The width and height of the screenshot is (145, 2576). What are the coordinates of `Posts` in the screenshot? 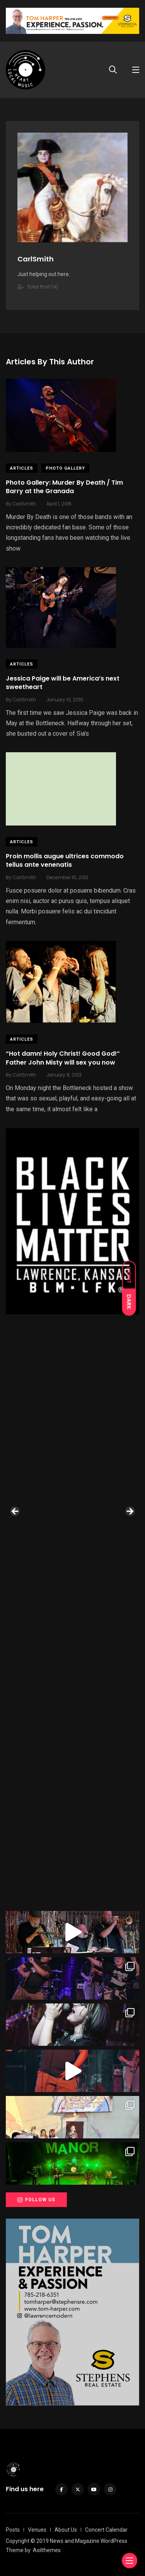 It's located at (13, 2530).